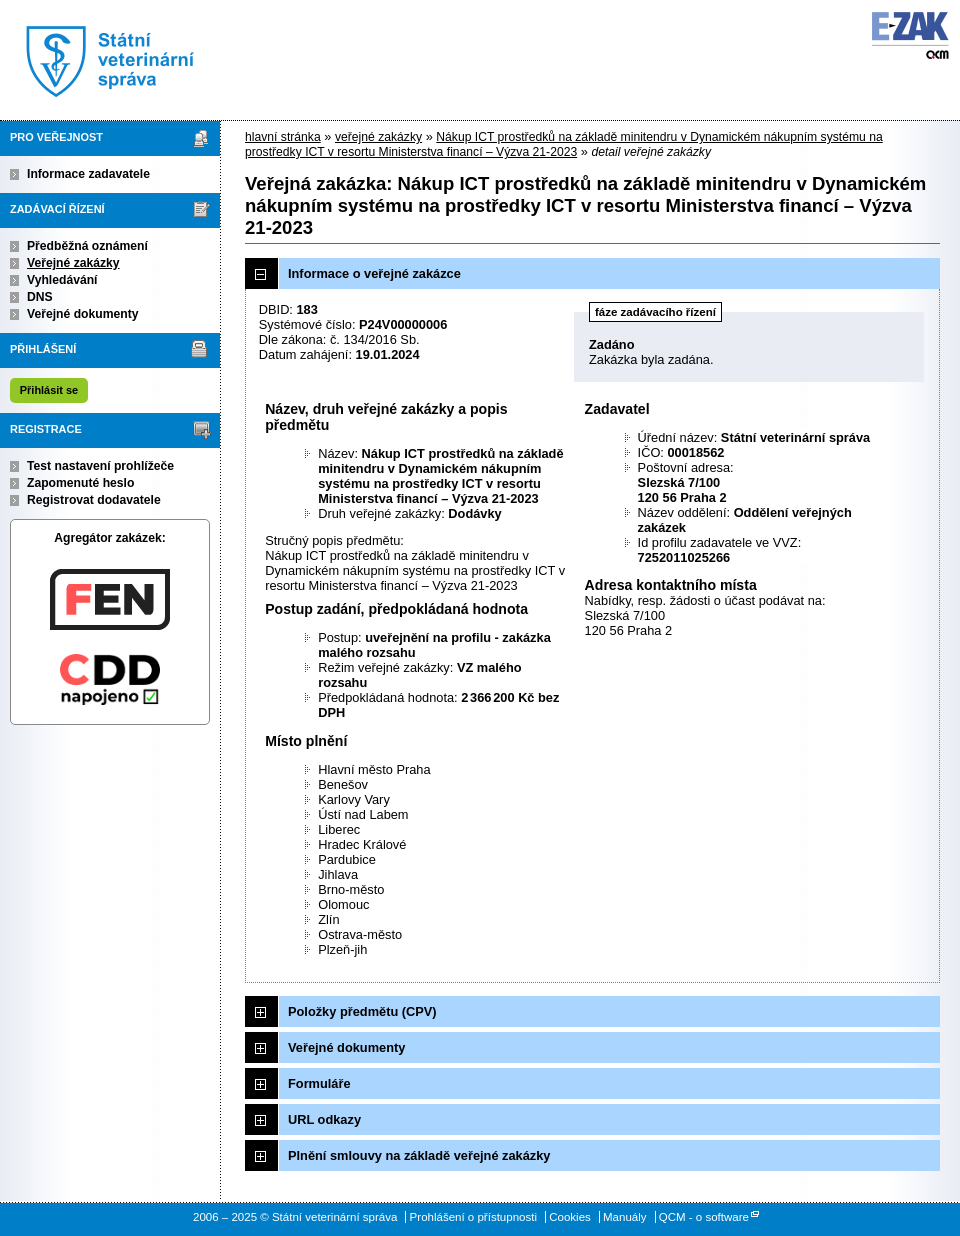  Describe the element at coordinates (570, 1217) in the screenshot. I see `Cookies` at that location.